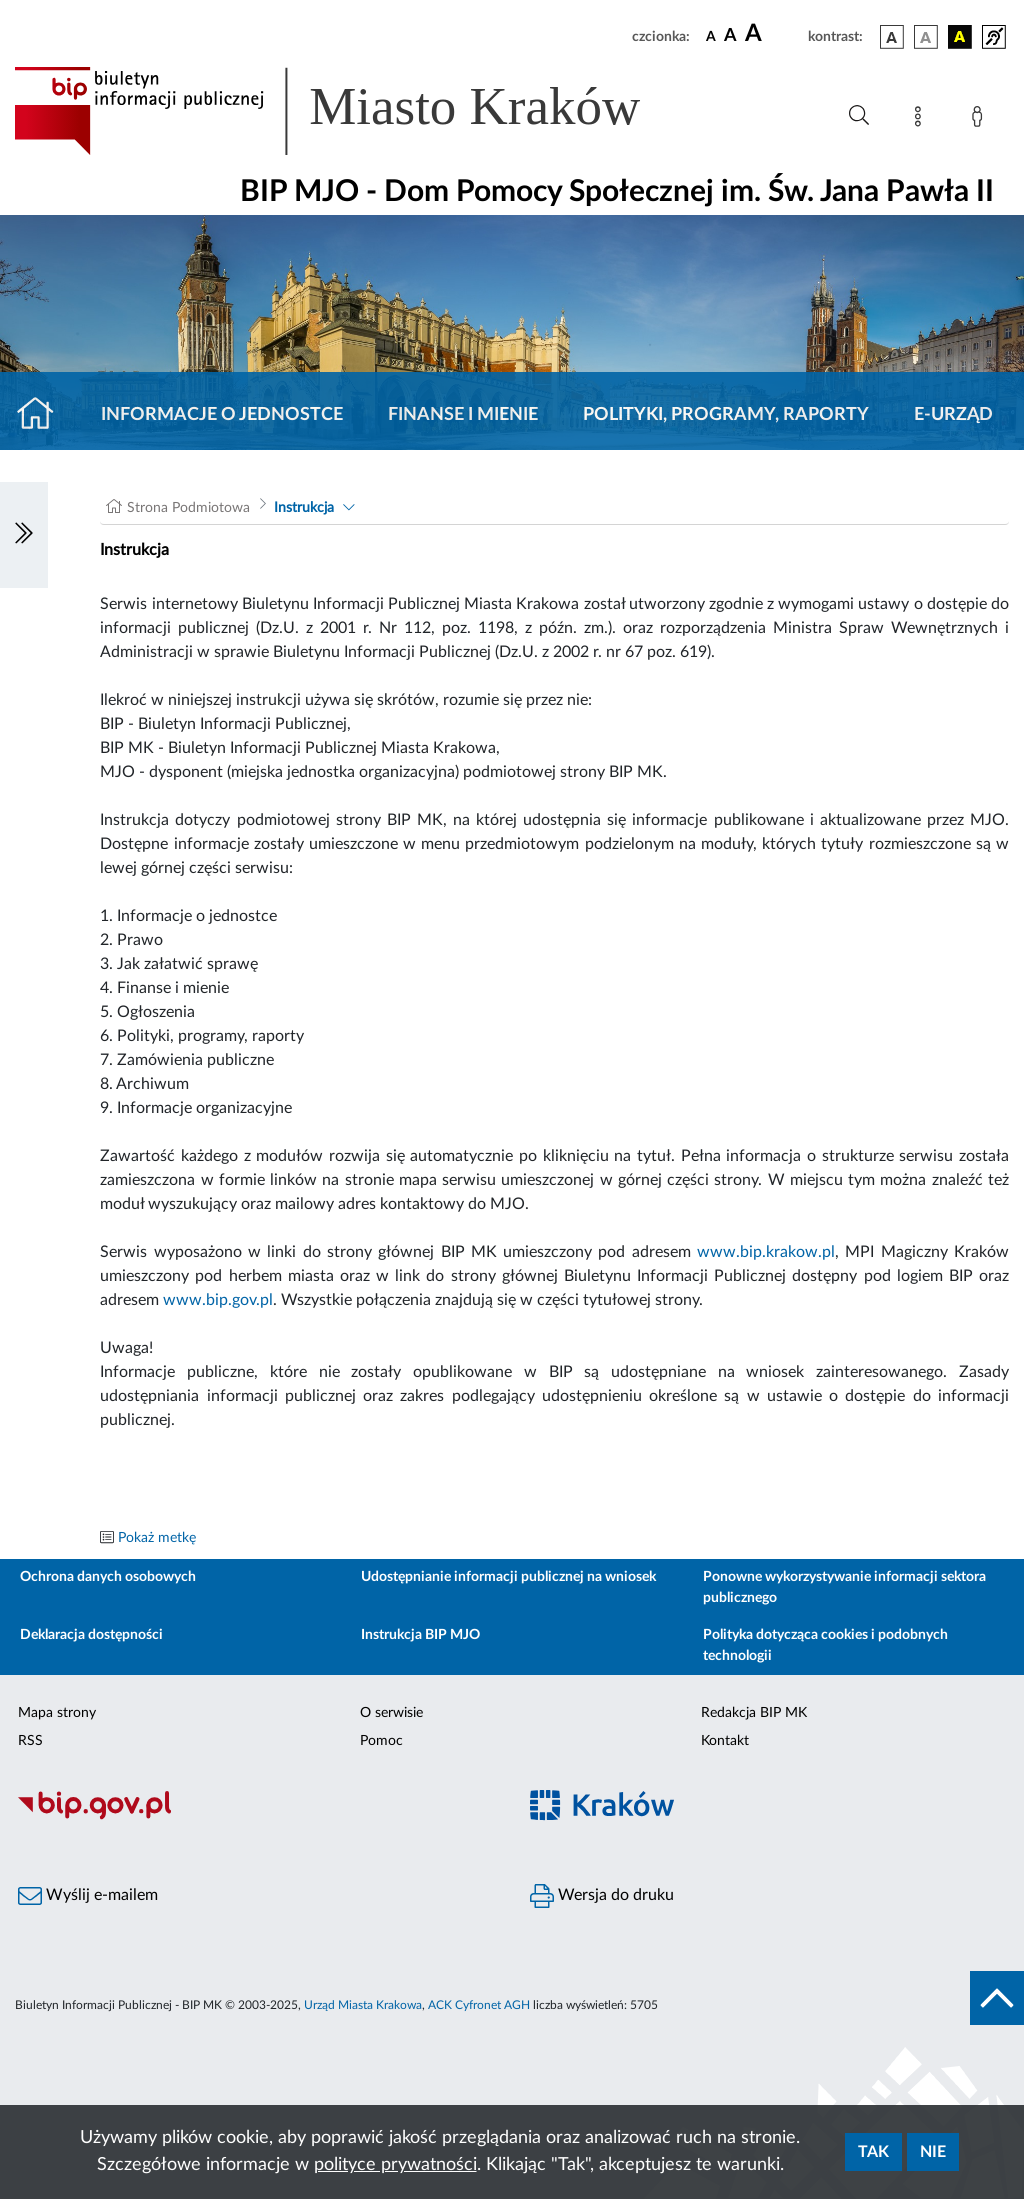 The image size is (1024, 2199). What do you see at coordinates (953, 415) in the screenshot?
I see `E-URZĄD` at bounding box center [953, 415].